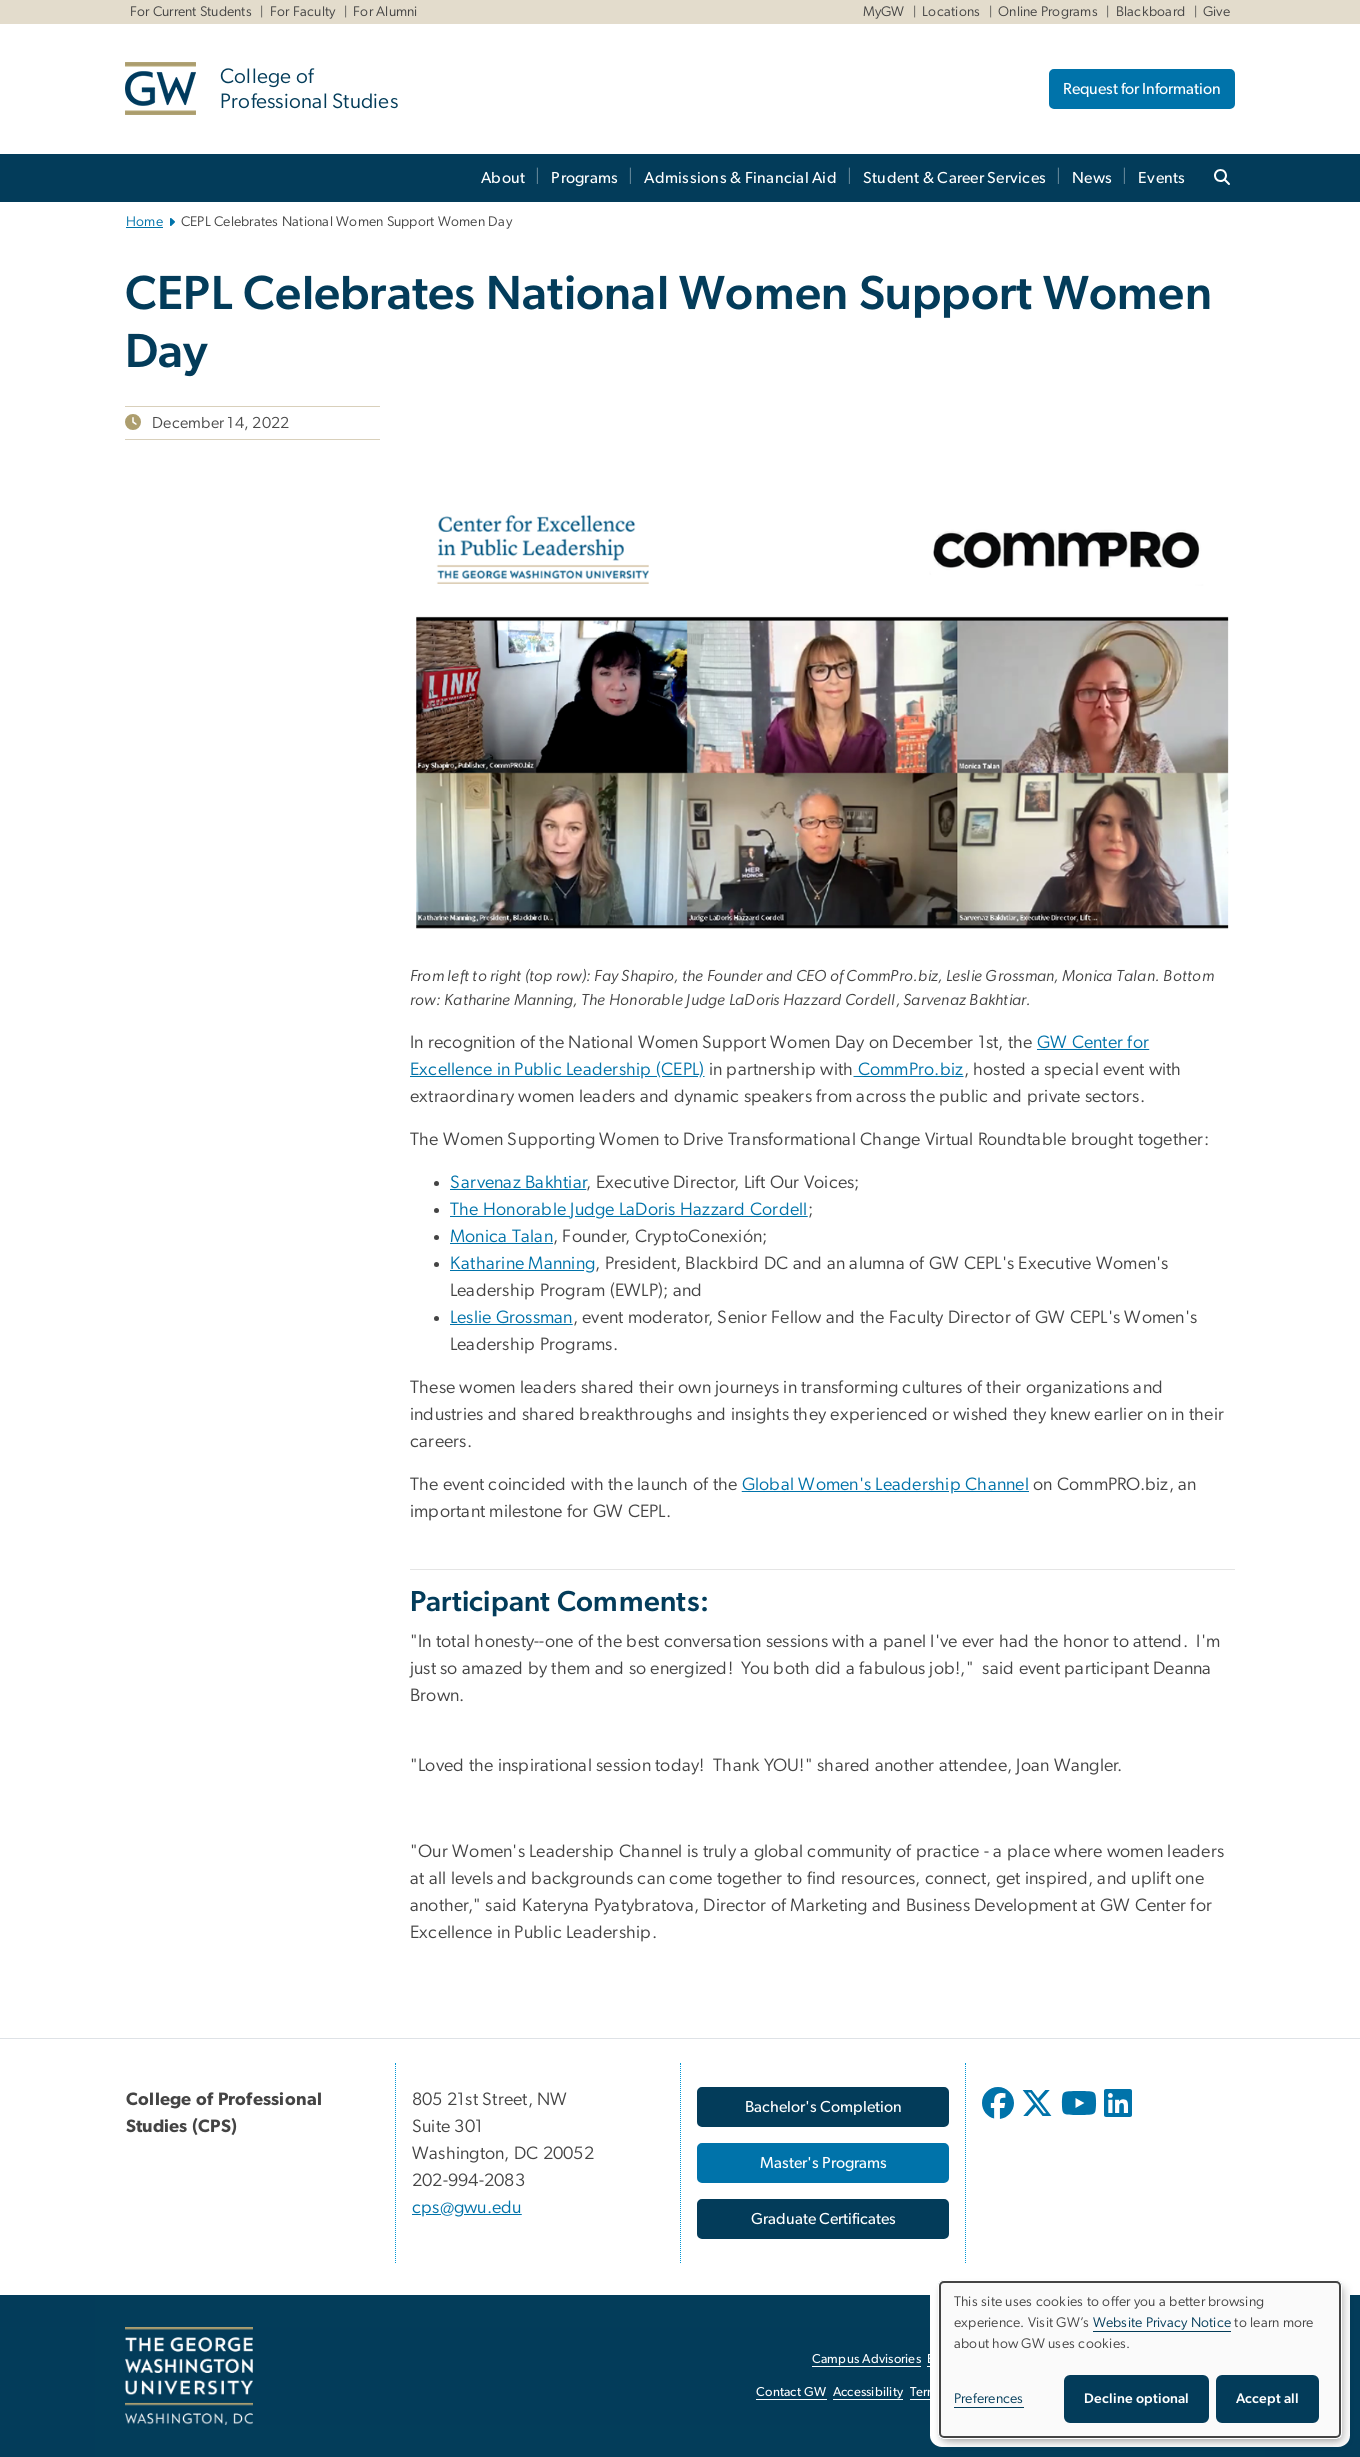 The image size is (1360, 2457). Describe the element at coordinates (1142, 89) in the screenshot. I see `Request for Information` at that location.